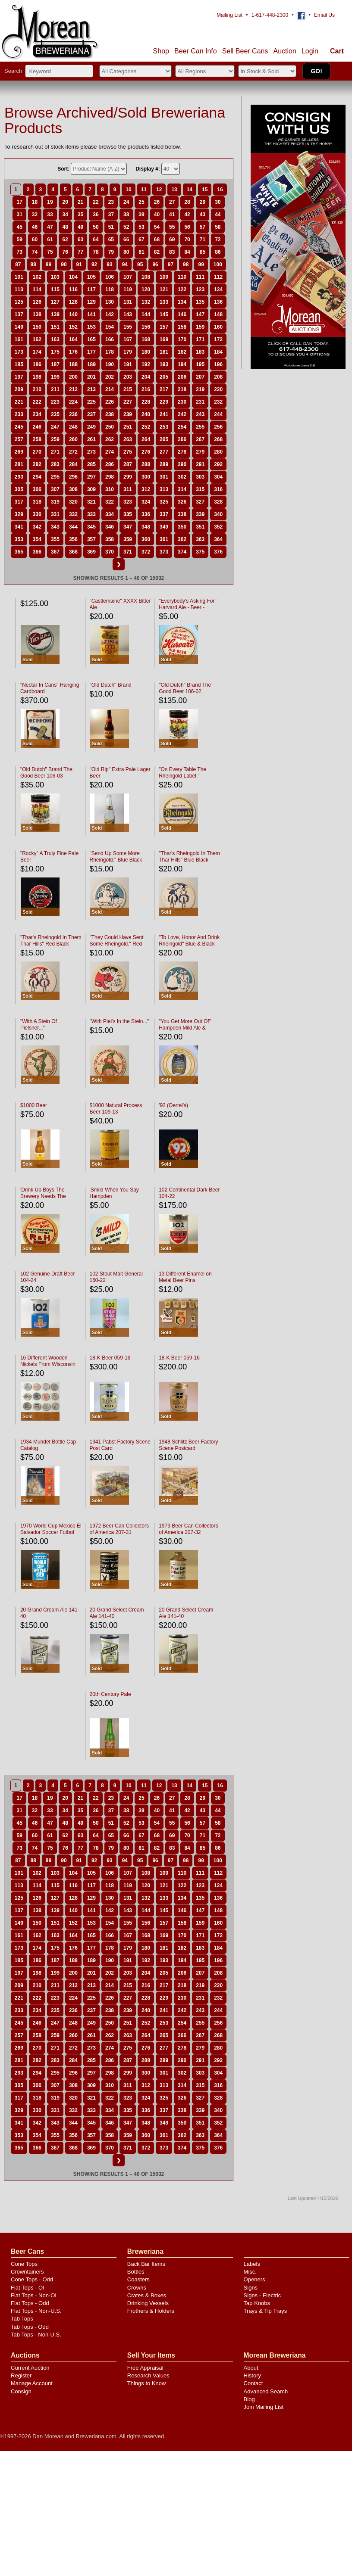  What do you see at coordinates (310, 51) in the screenshot?
I see `Login` at bounding box center [310, 51].